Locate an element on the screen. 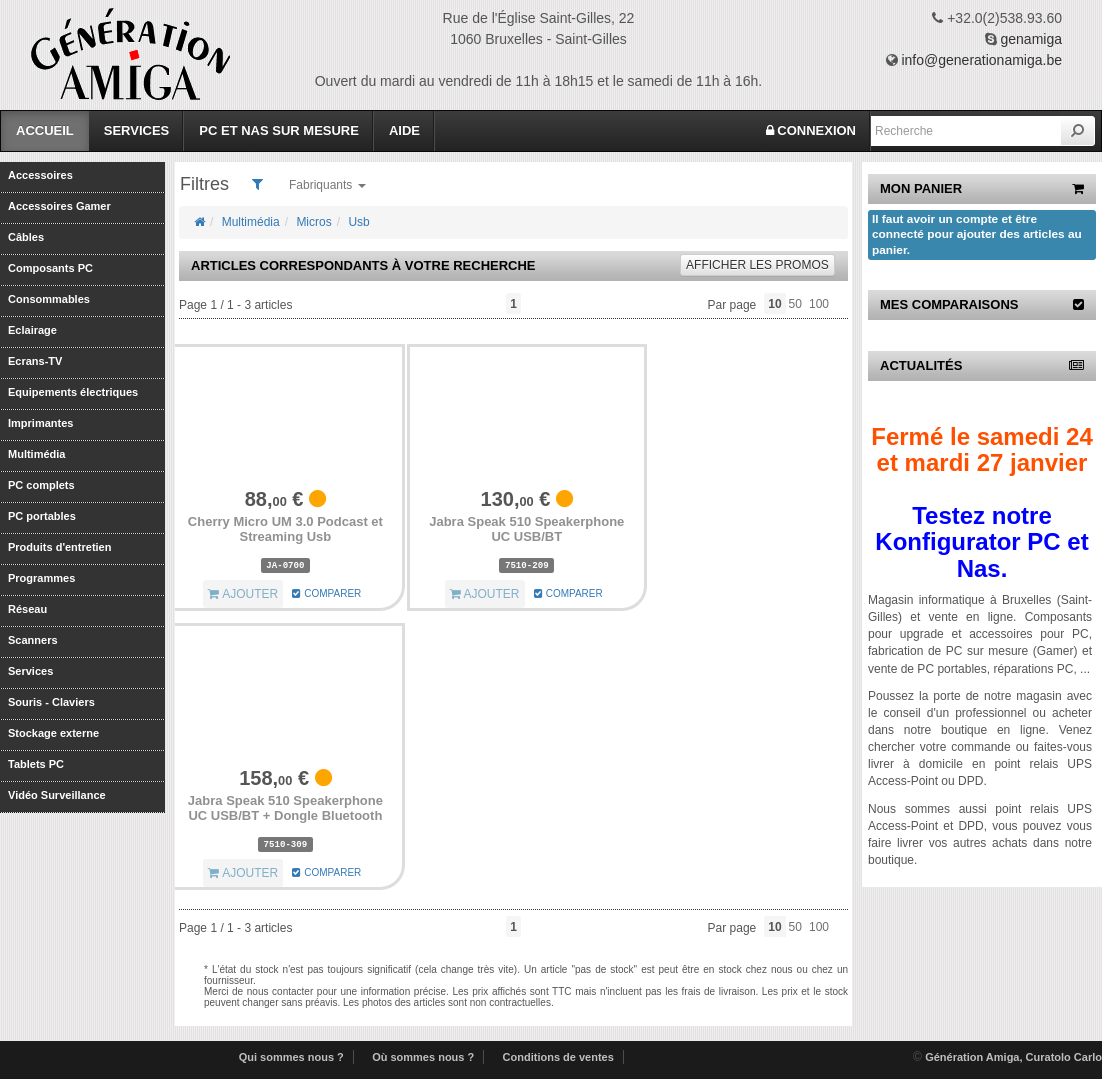 The width and height of the screenshot is (1102, 1079). Testez notre Konfigurator PC et Nas. is located at coordinates (981, 542).